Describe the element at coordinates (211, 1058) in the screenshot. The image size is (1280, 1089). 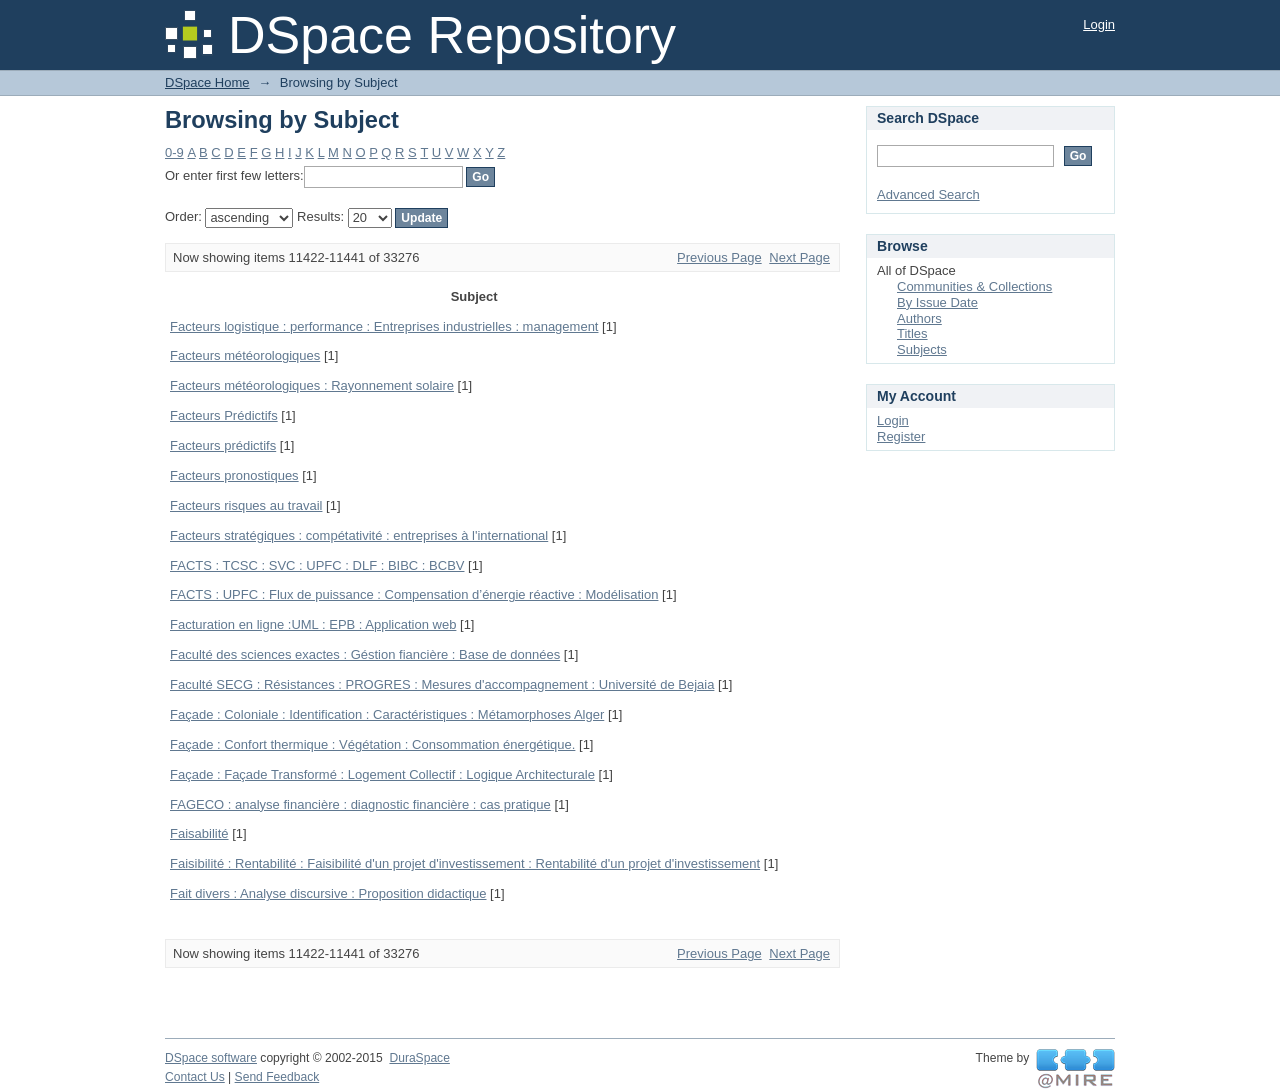
I see `DSpace software` at that location.